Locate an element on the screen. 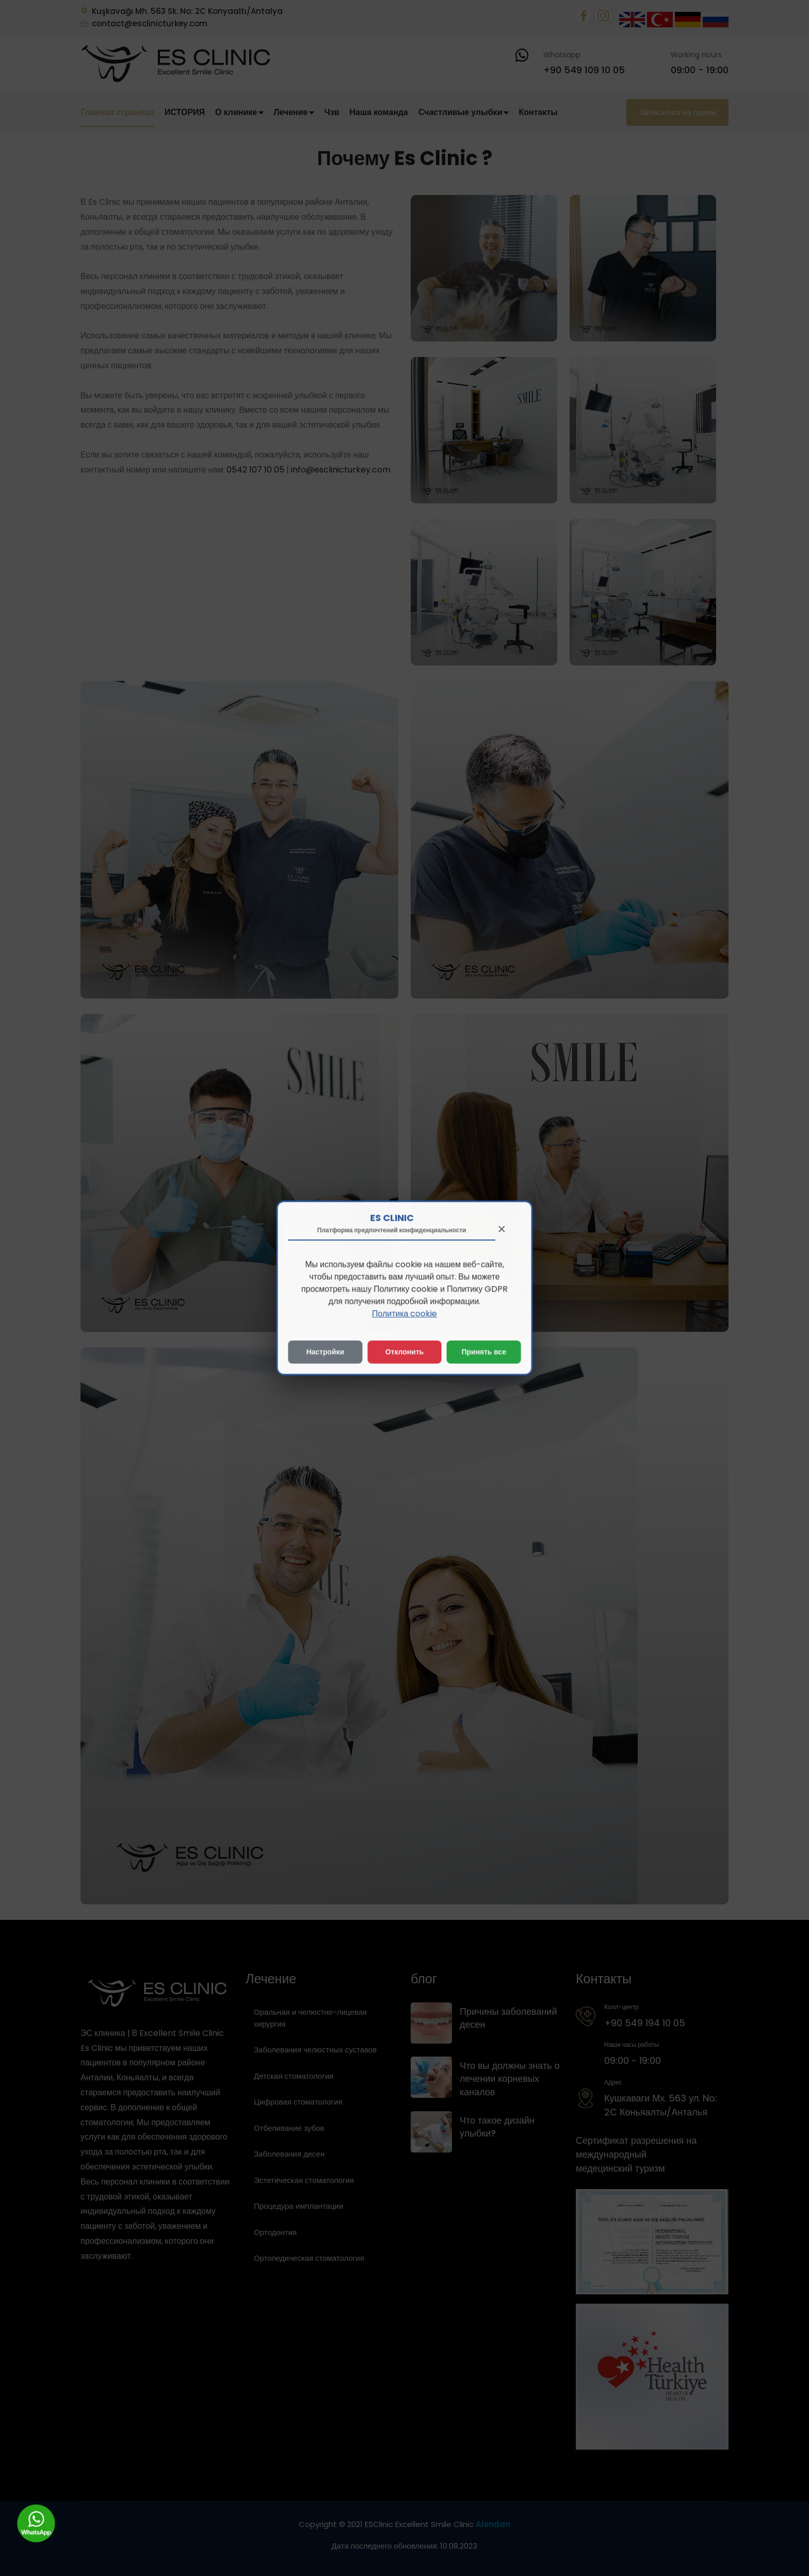  Счастливые улыбки is located at coordinates (463, 112).